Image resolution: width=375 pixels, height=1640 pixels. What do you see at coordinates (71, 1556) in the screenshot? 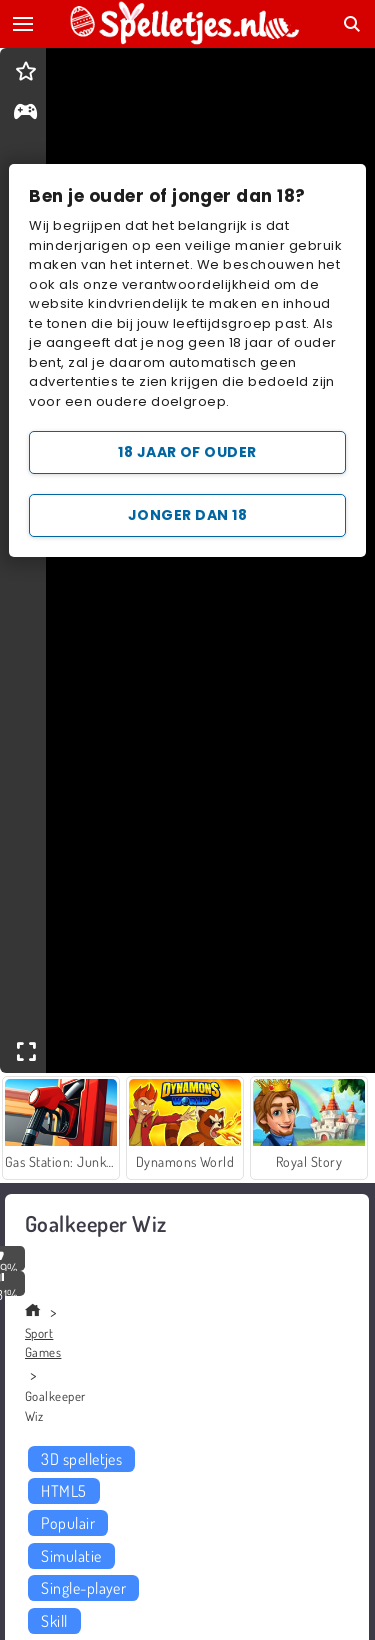
I see `Simulatie` at bounding box center [71, 1556].